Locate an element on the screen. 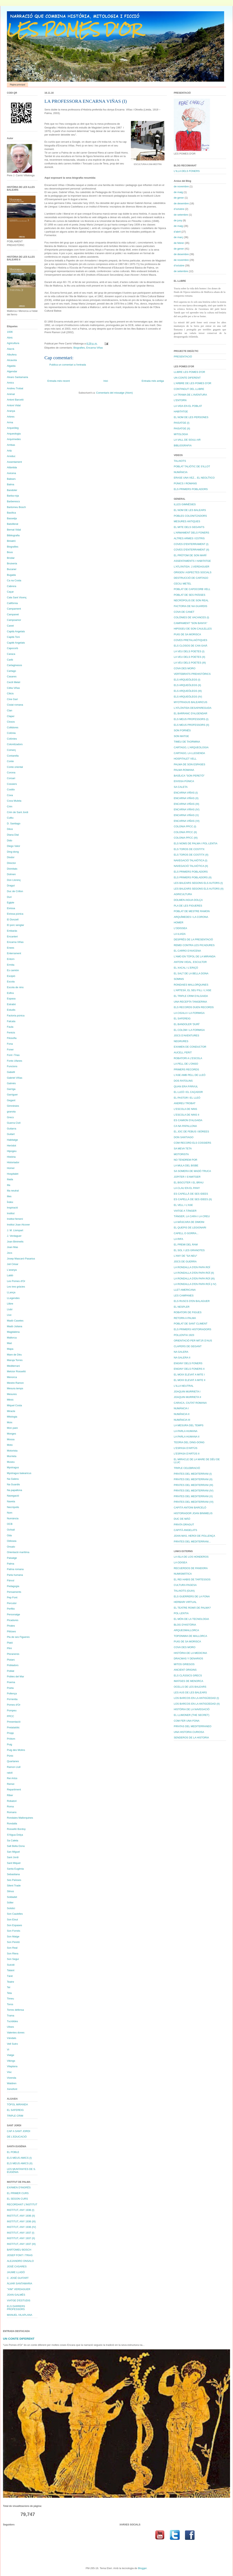  Corsari is located at coordinates (11, 778).